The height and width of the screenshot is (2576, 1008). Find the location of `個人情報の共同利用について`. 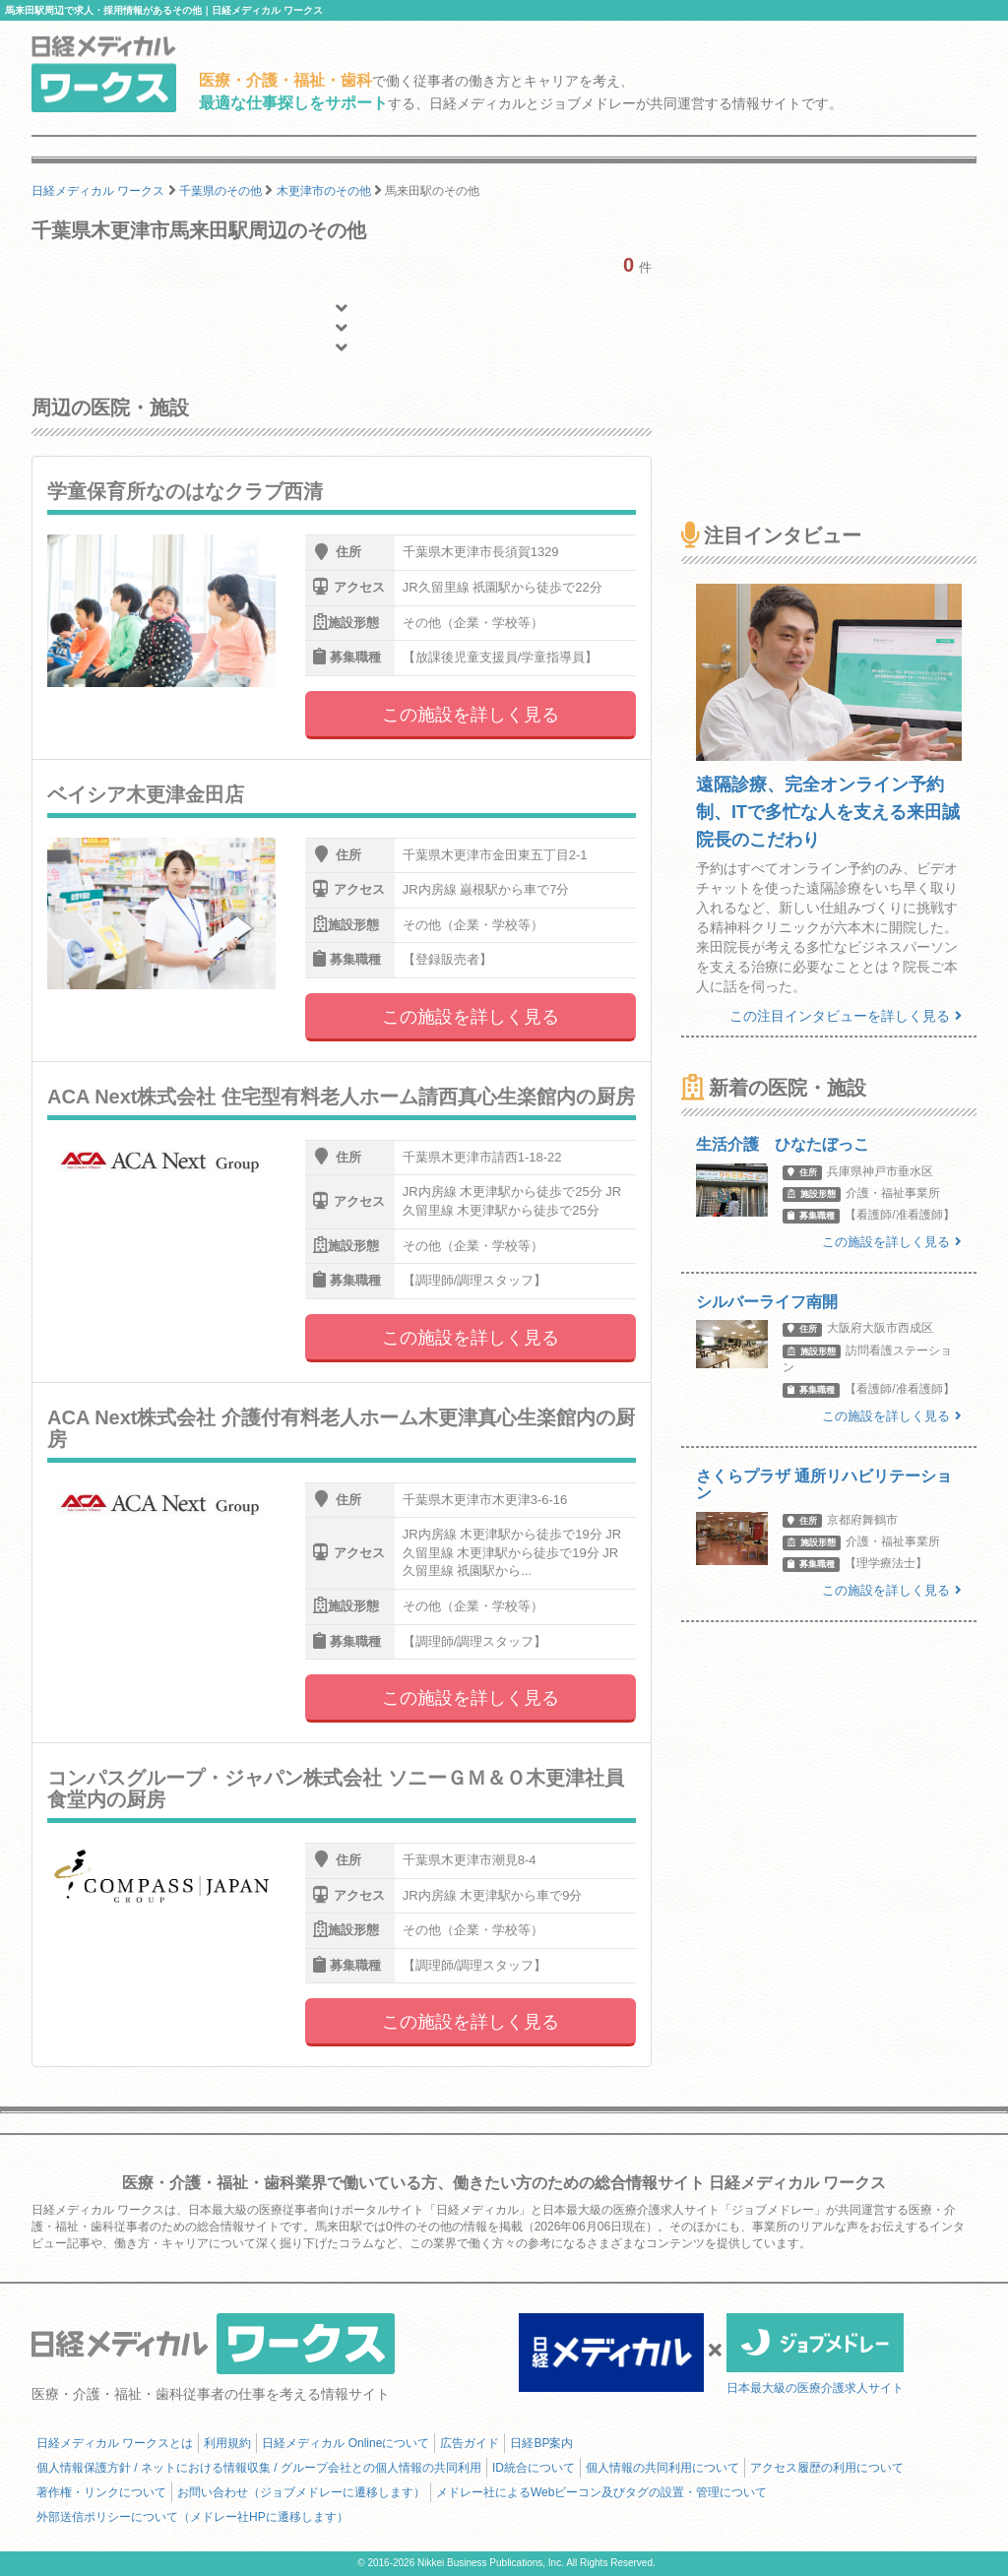

個人情報の共同利用について is located at coordinates (662, 2468).